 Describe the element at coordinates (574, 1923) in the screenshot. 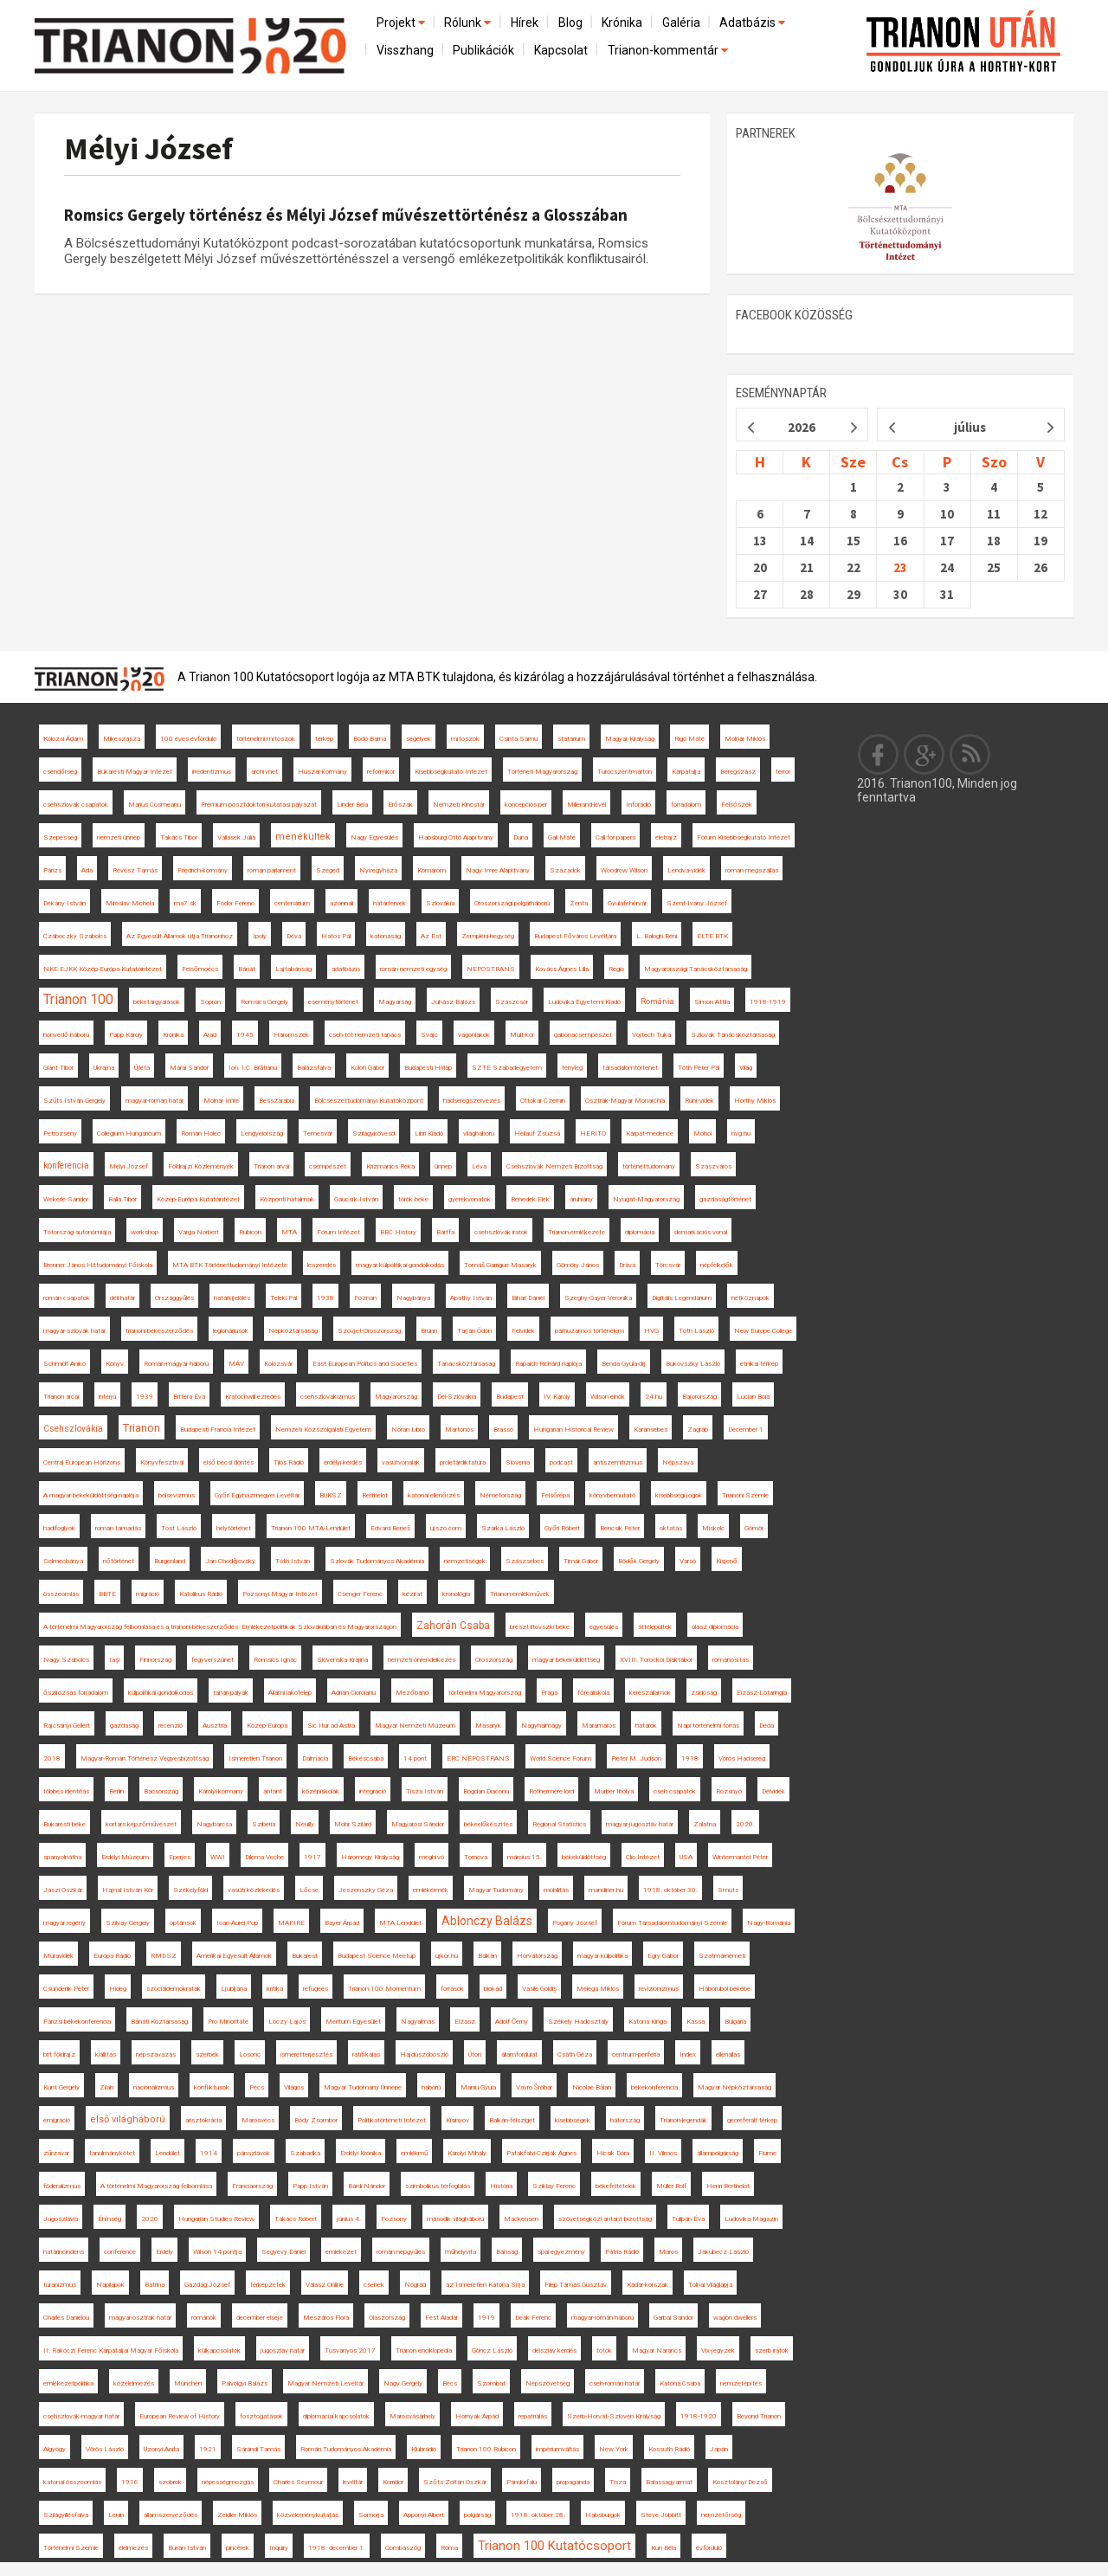

I see `Pogány József` at that location.